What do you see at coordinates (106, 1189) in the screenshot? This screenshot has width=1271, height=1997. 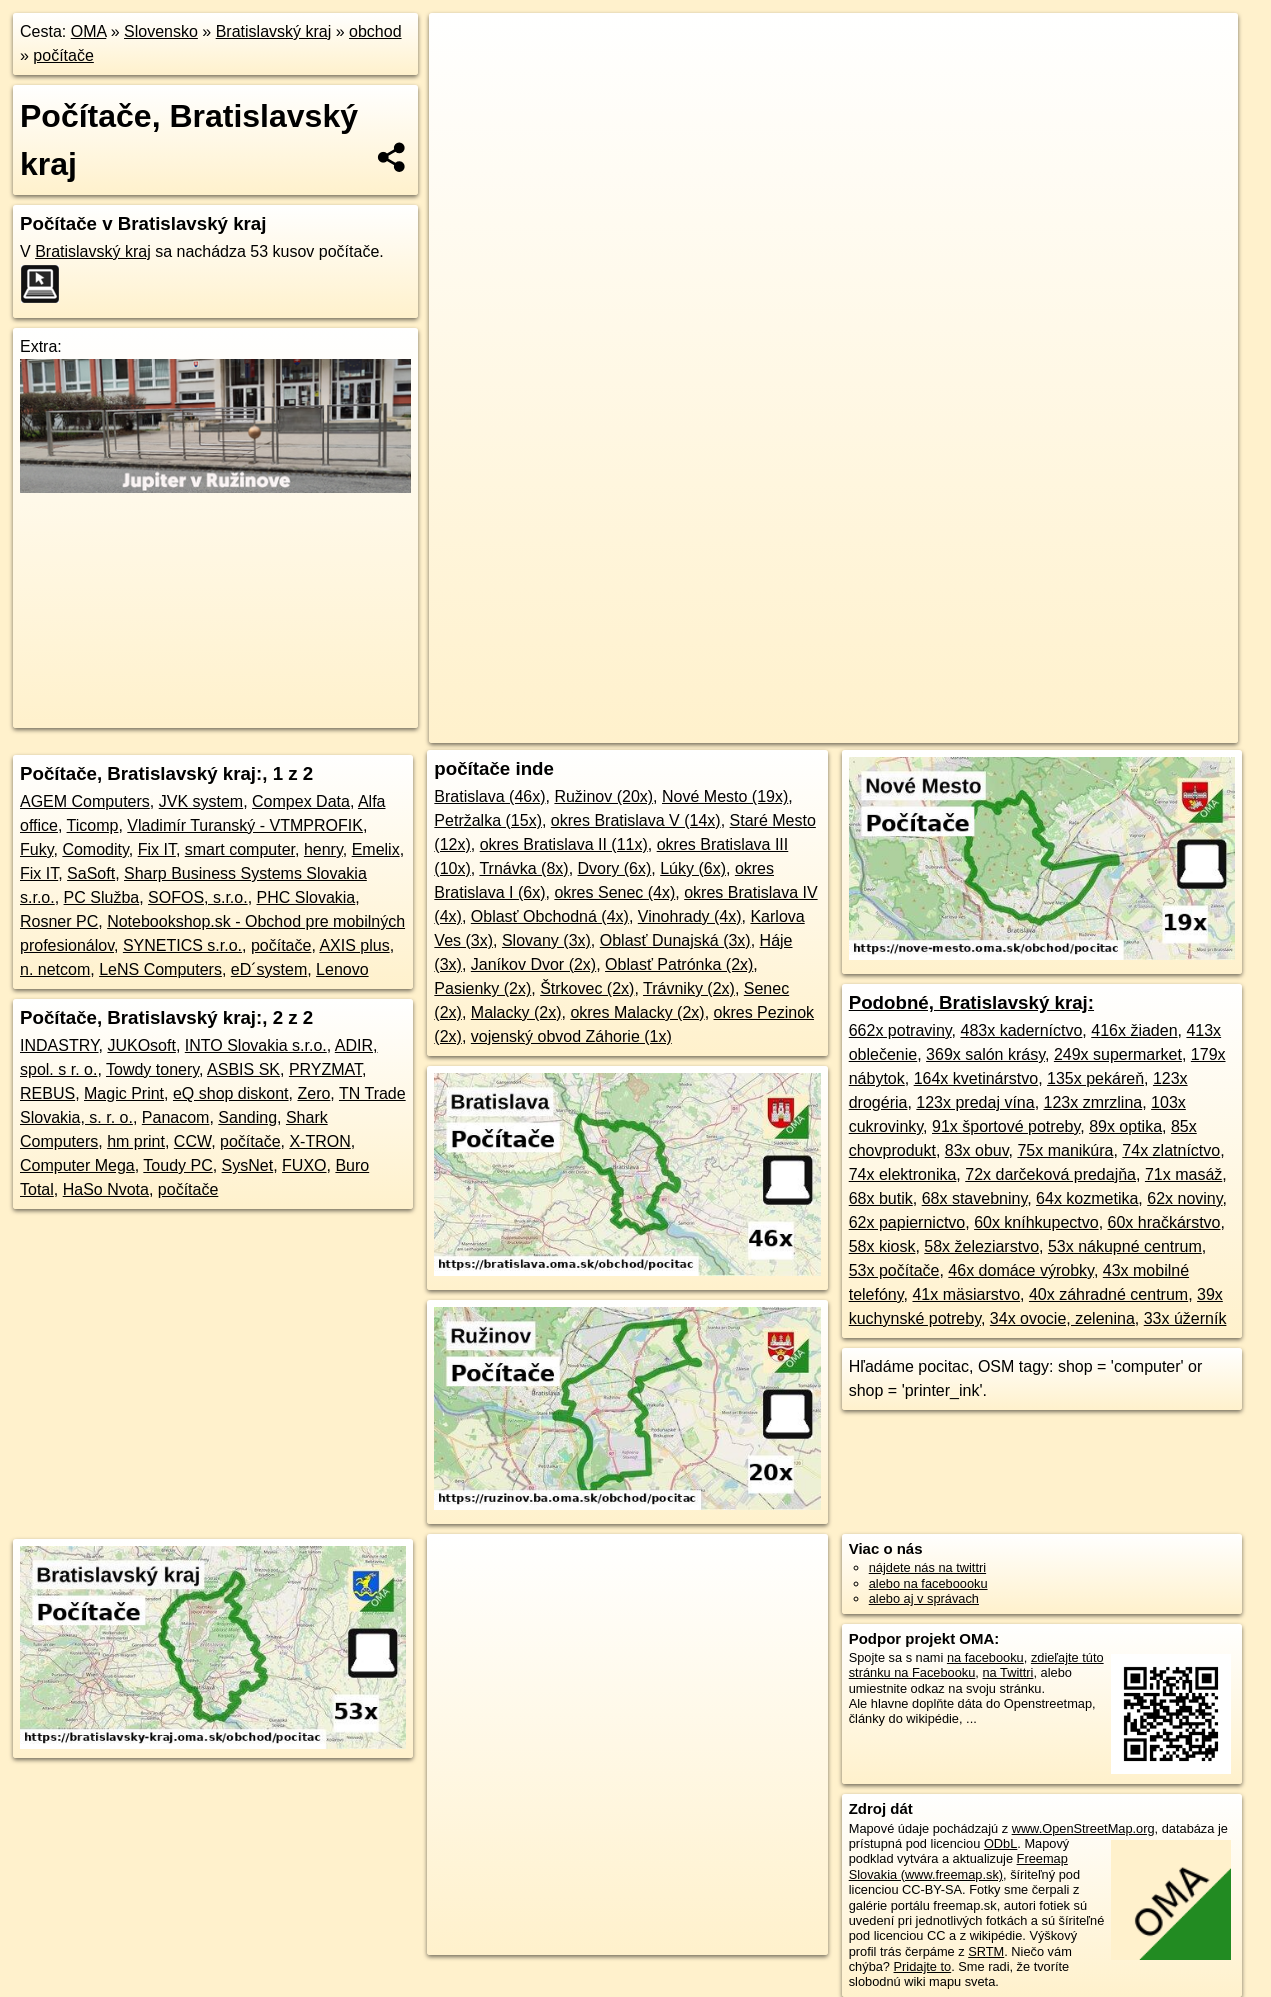 I see `HaSo Nvota` at bounding box center [106, 1189].